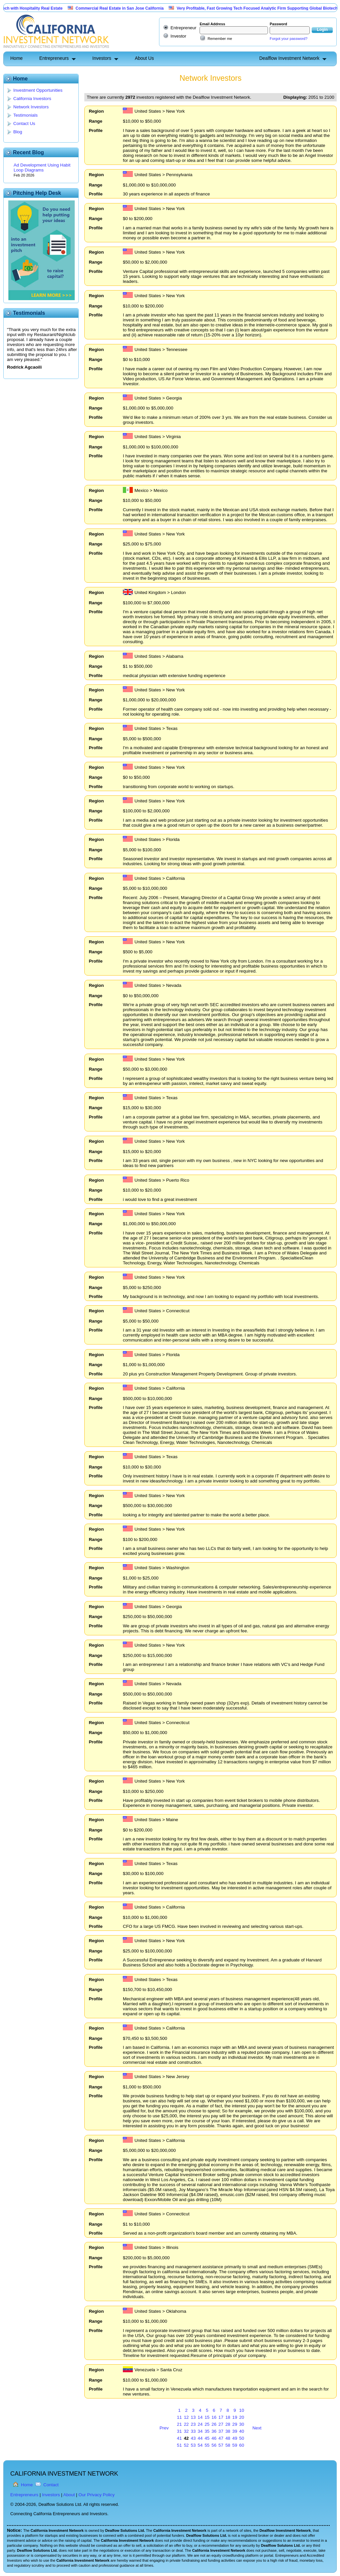 Image resolution: width=340 pixels, height=2576 pixels. I want to click on 60, so click(241, 2445).